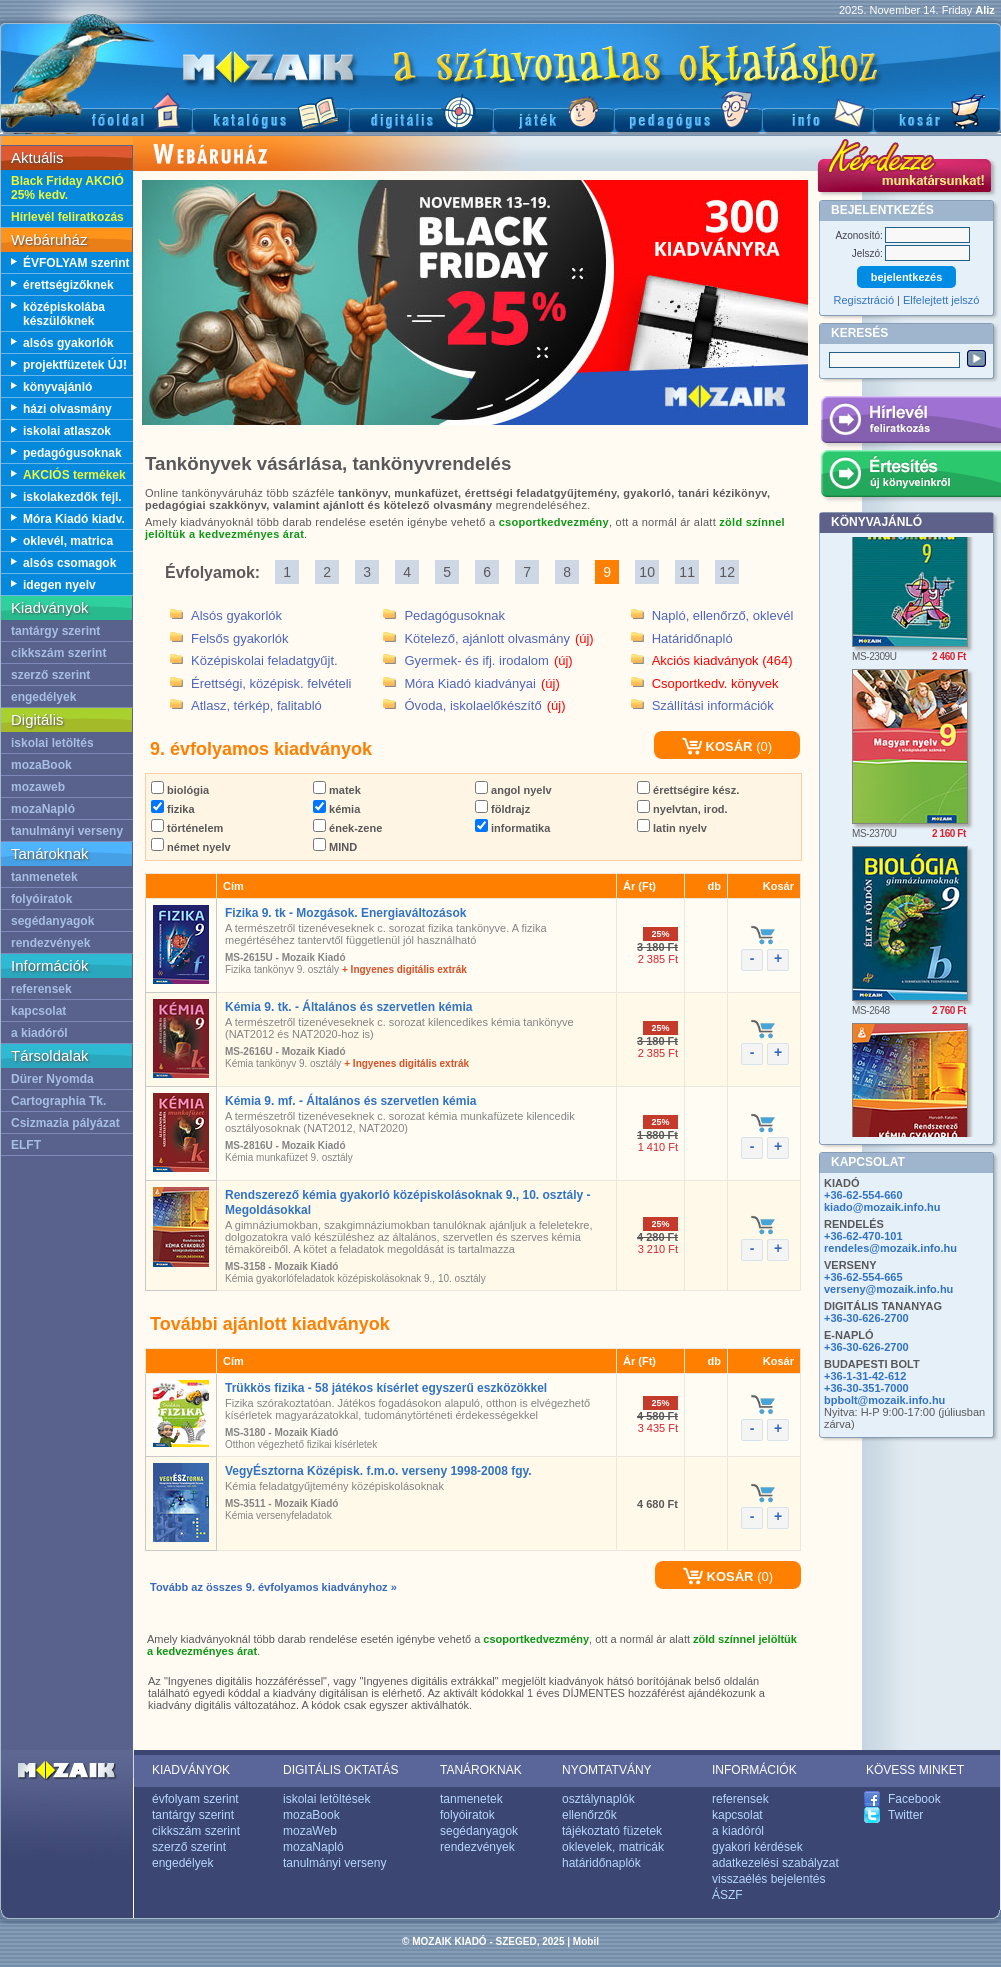  Describe the element at coordinates (44, 877) in the screenshot. I see `tanmenetek` at that location.